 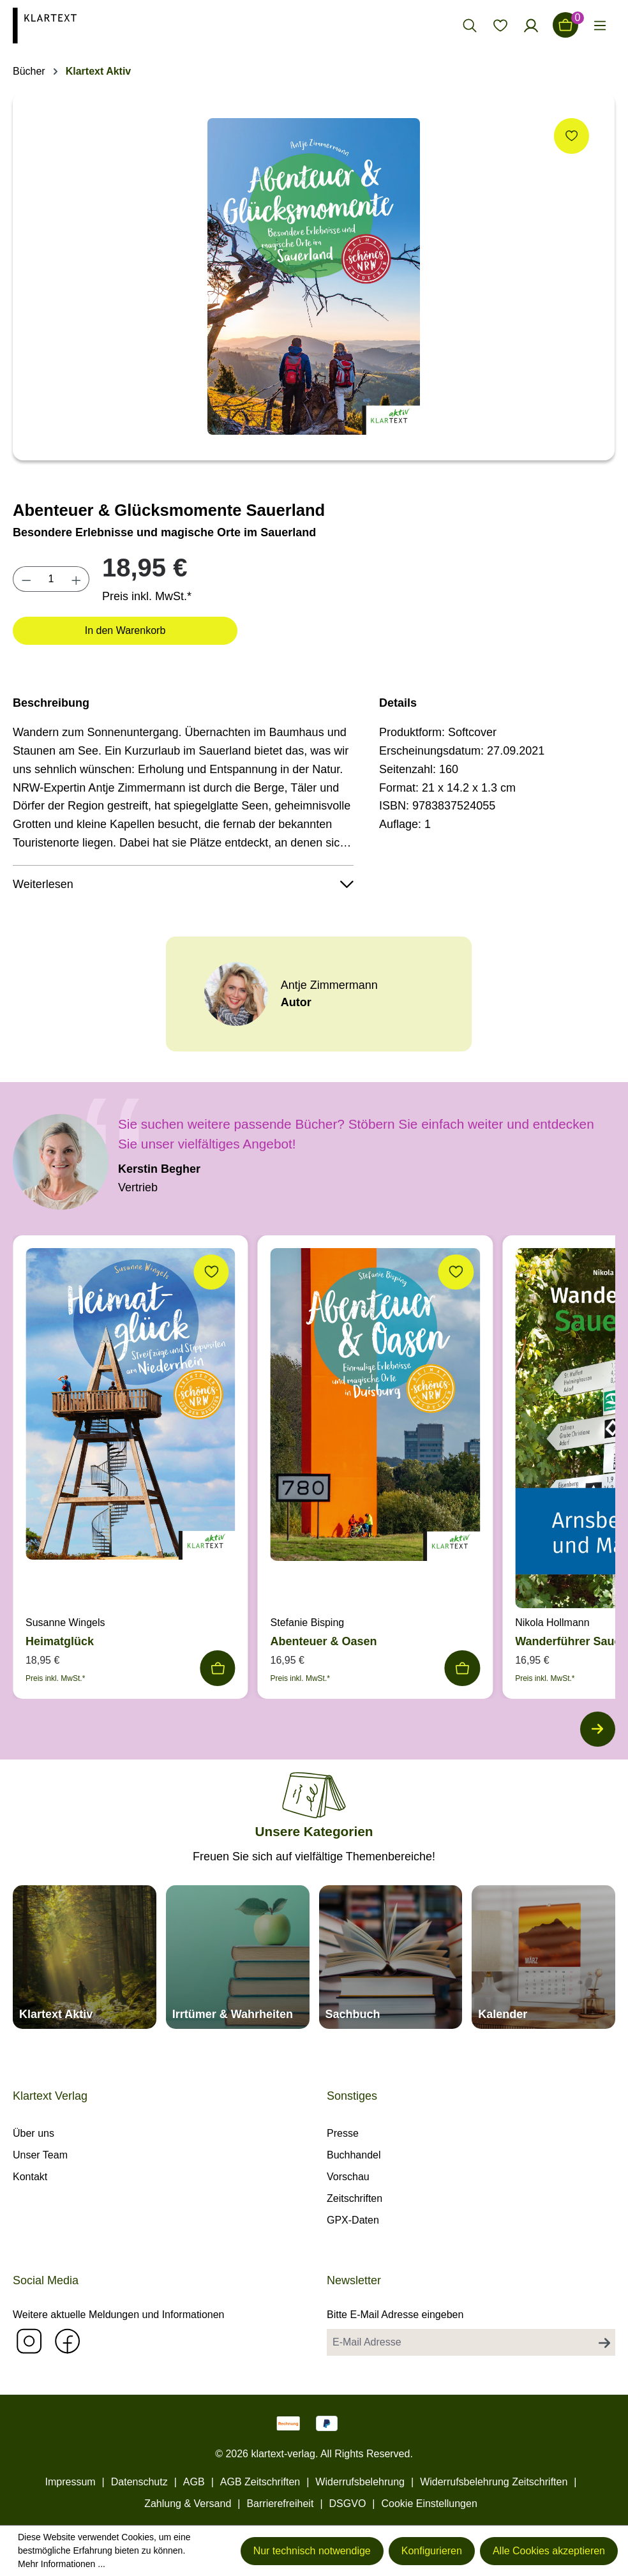 I want to click on Konfigurieren, so click(x=431, y=2550).